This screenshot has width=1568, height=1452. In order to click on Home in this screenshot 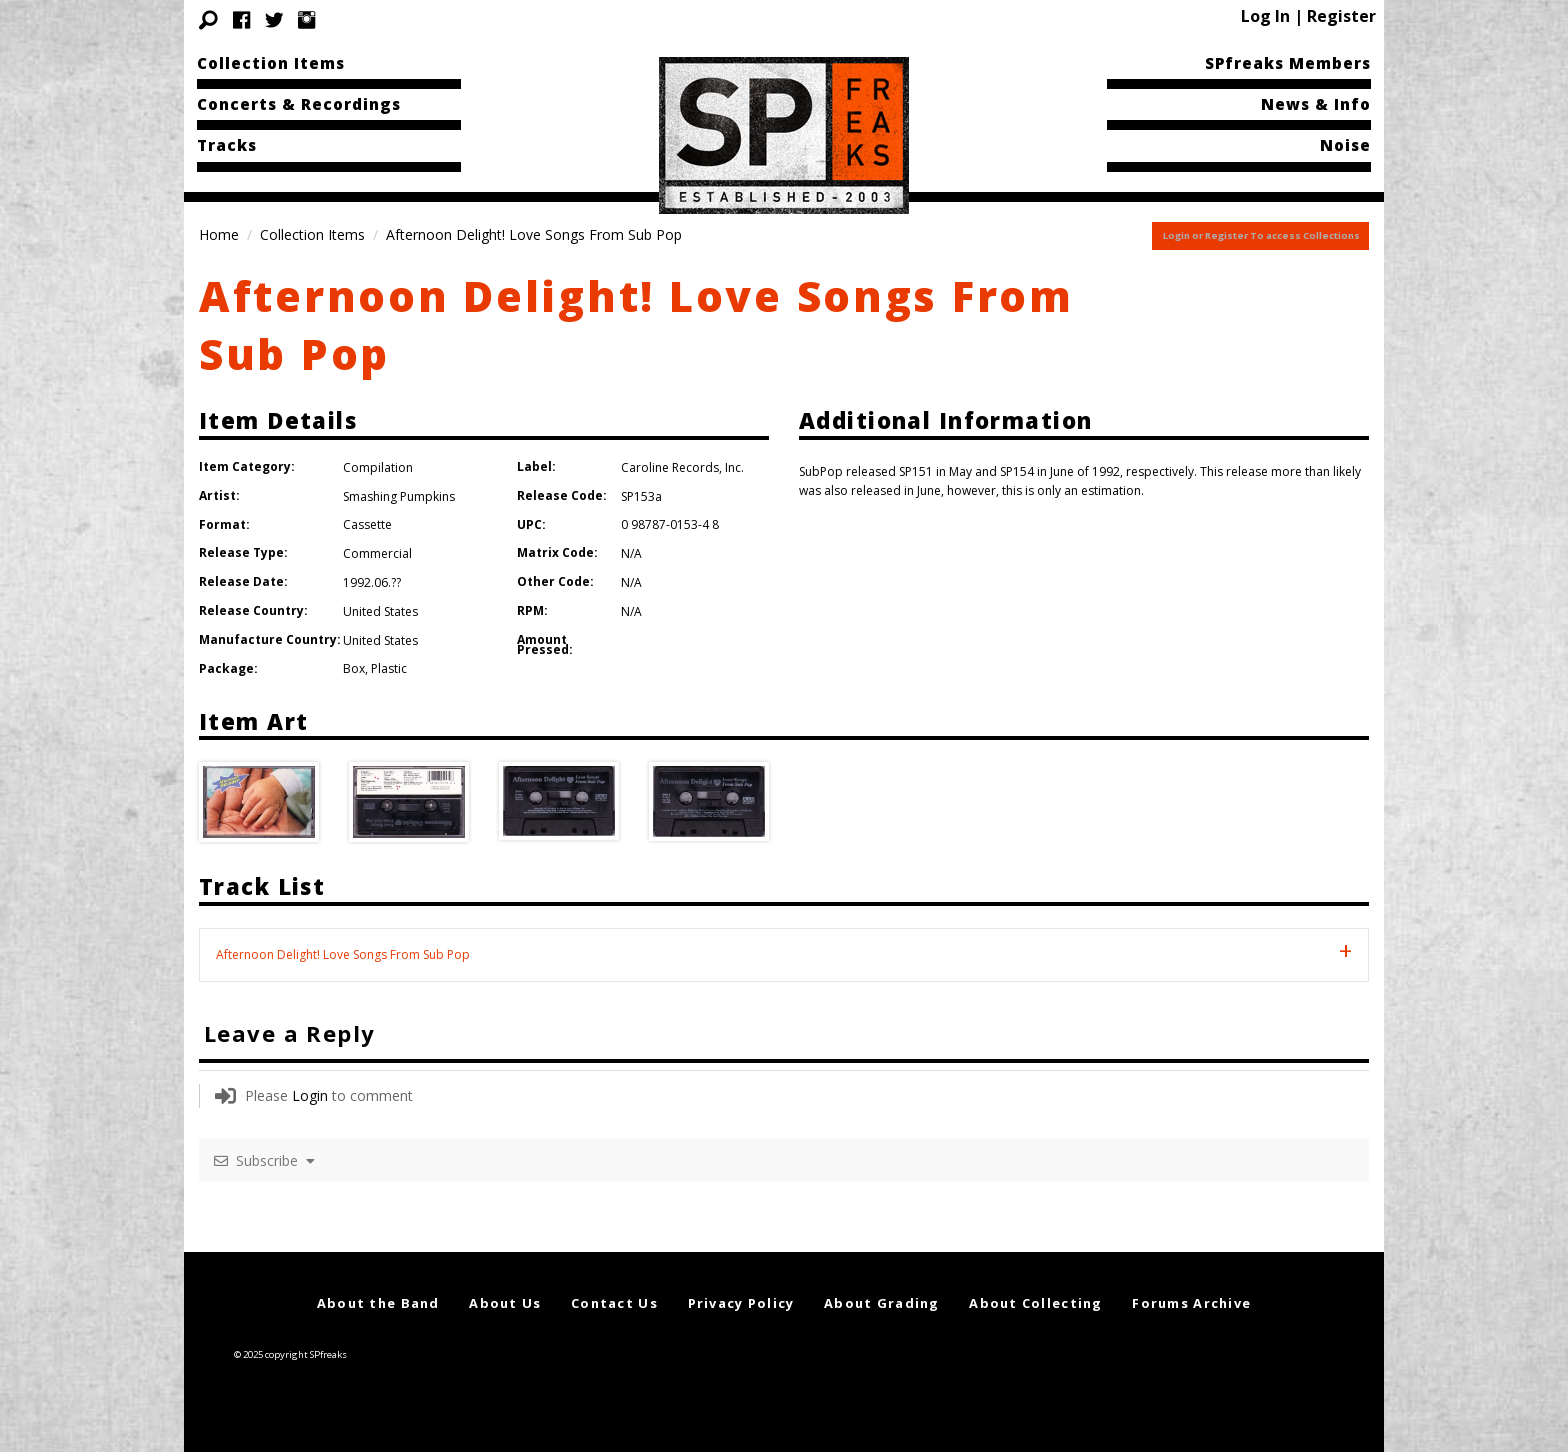, I will do `click(219, 234)`.